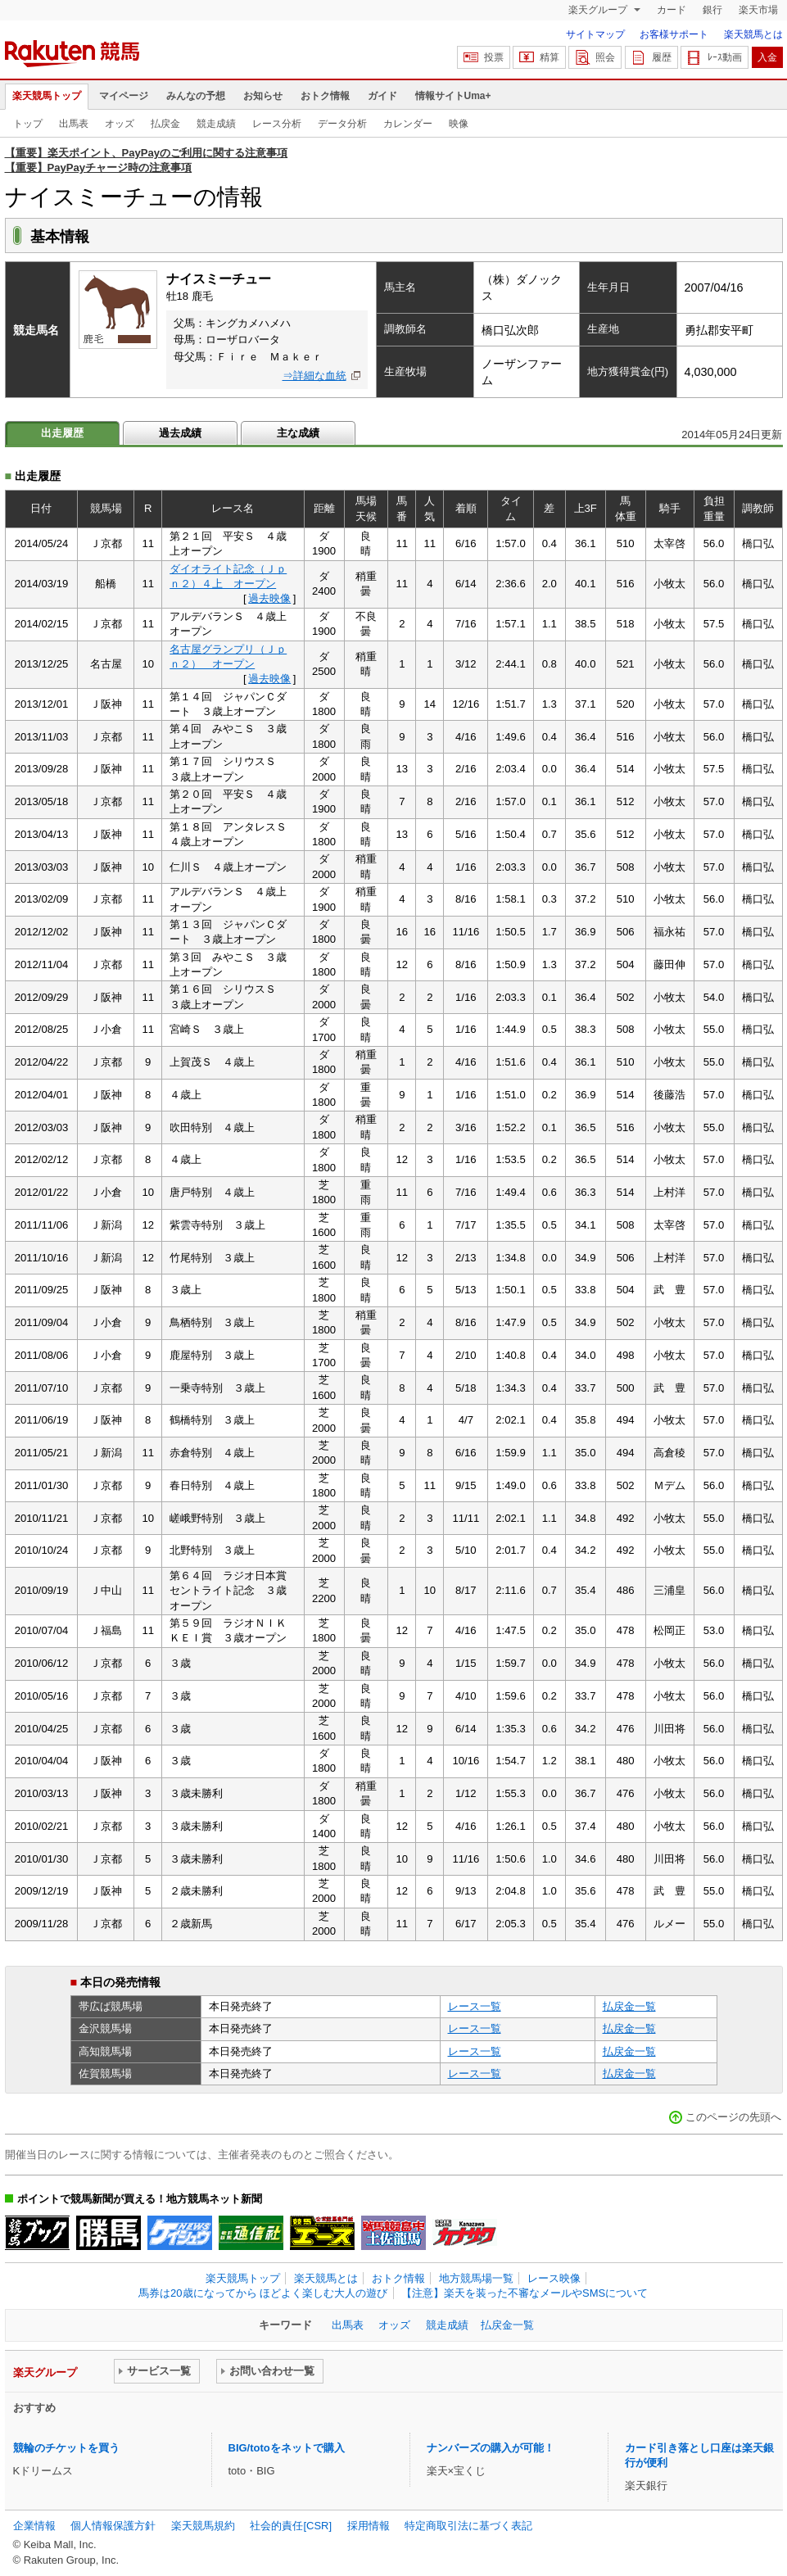  I want to click on 楽天市場, so click(758, 10).